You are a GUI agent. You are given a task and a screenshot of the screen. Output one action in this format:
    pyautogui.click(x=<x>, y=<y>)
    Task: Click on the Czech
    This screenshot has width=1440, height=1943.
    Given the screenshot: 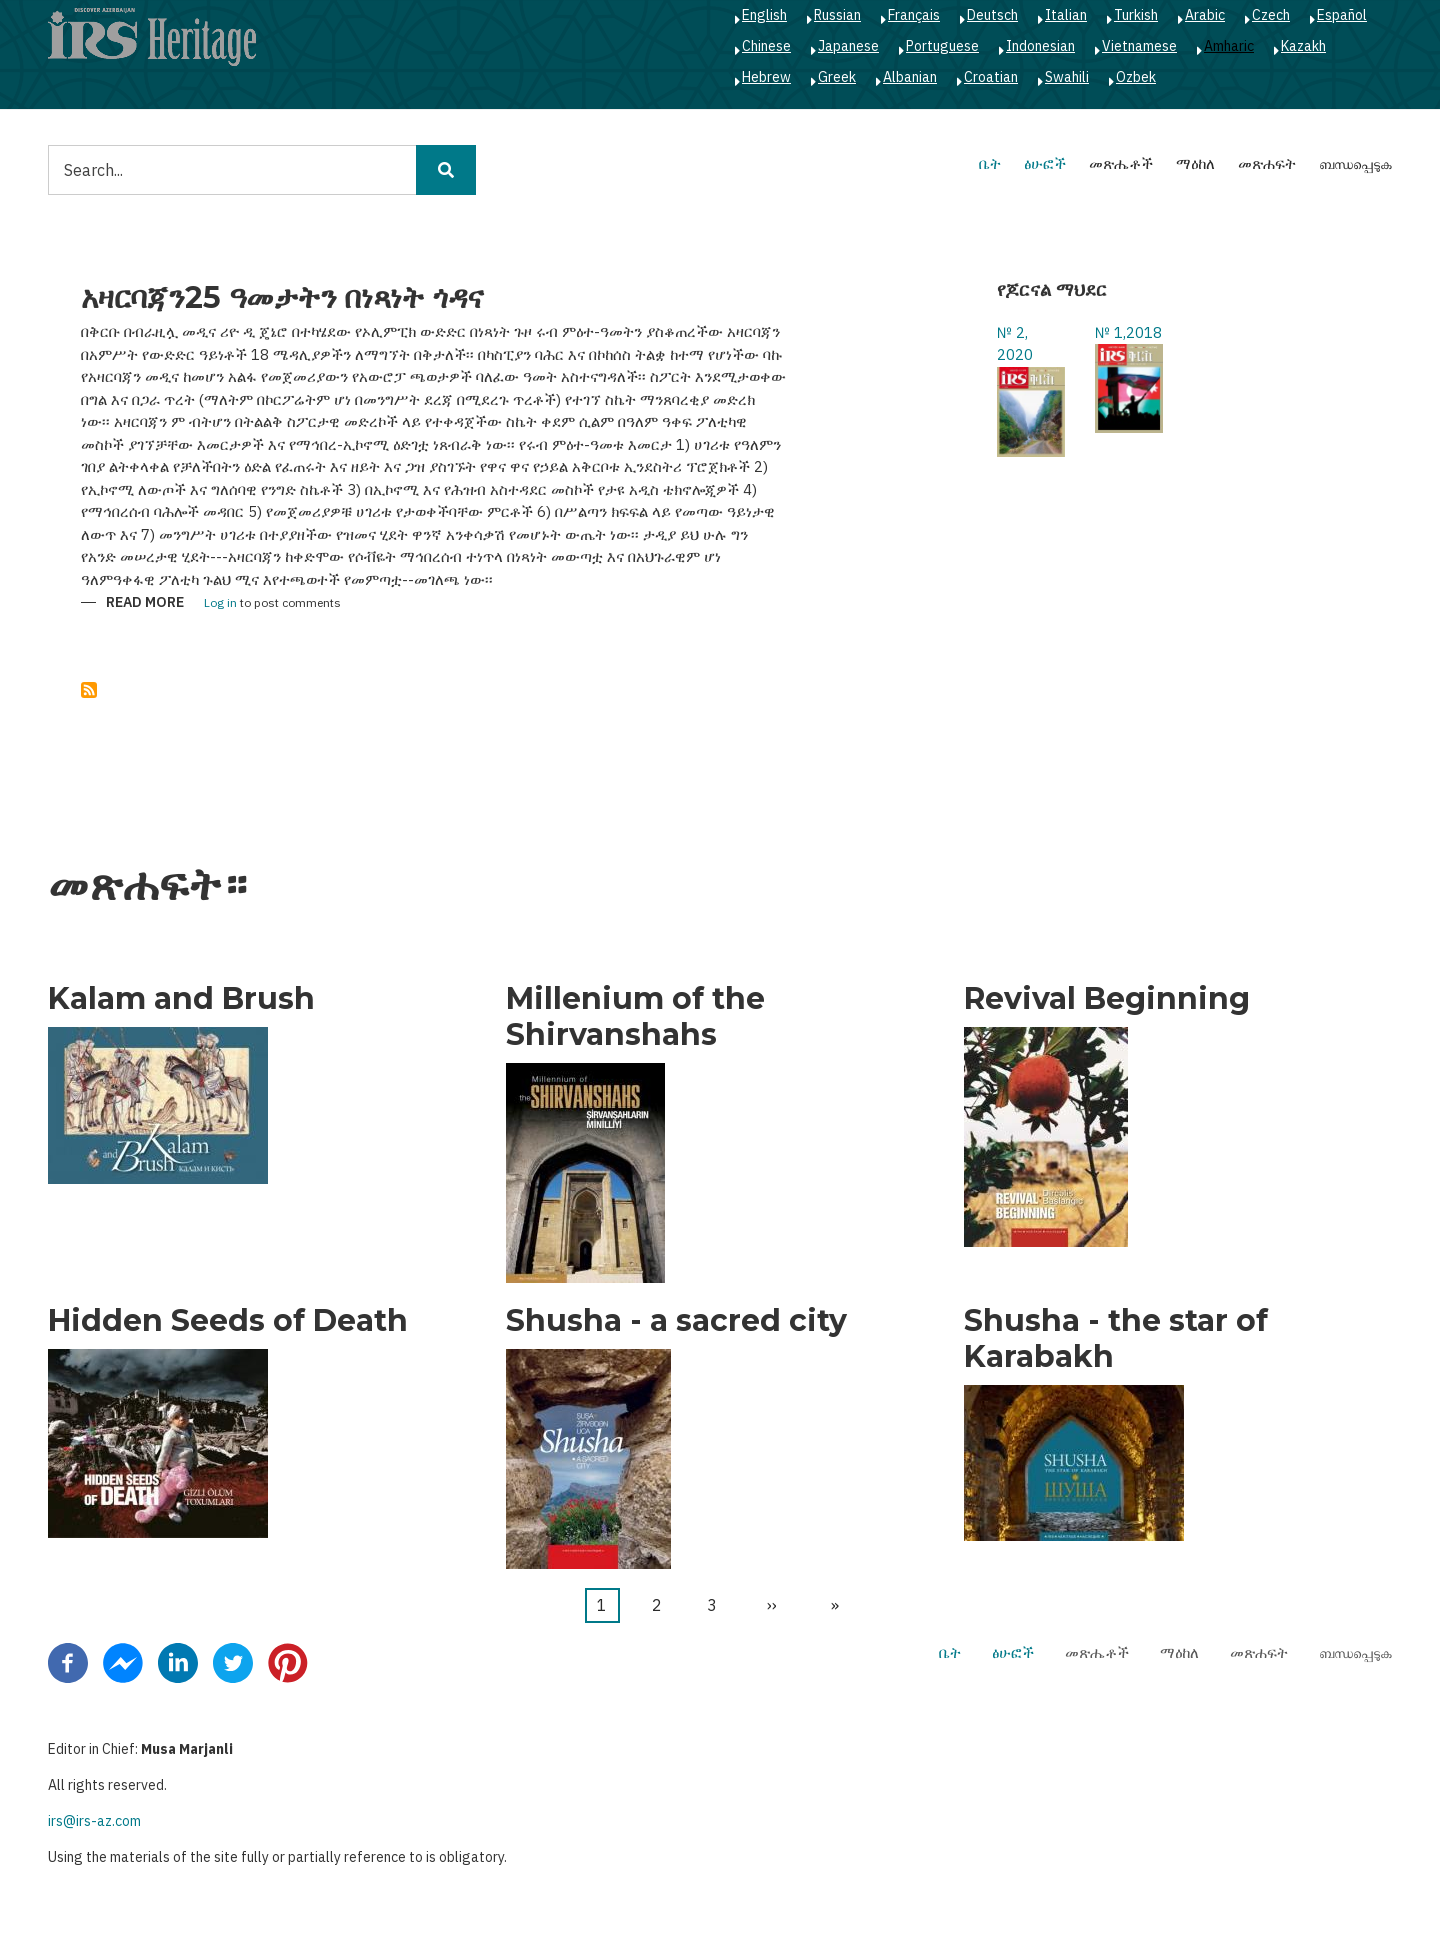 What is the action you would take?
    pyautogui.click(x=1271, y=15)
    